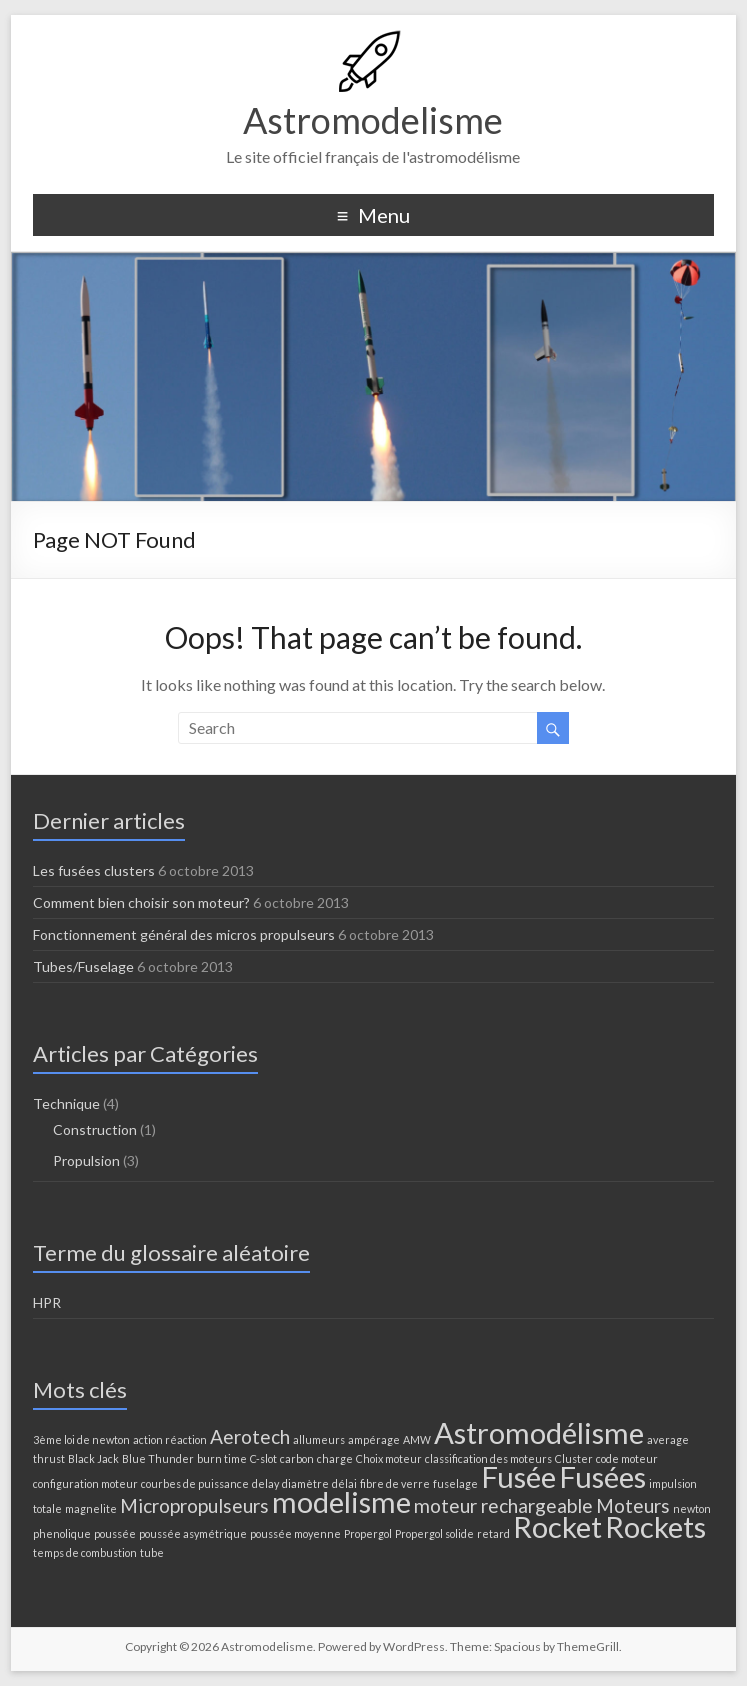 This screenshot has width=747, height=1686. I want to click on poussée [poussée (1 élément)], so click(115, 1533).